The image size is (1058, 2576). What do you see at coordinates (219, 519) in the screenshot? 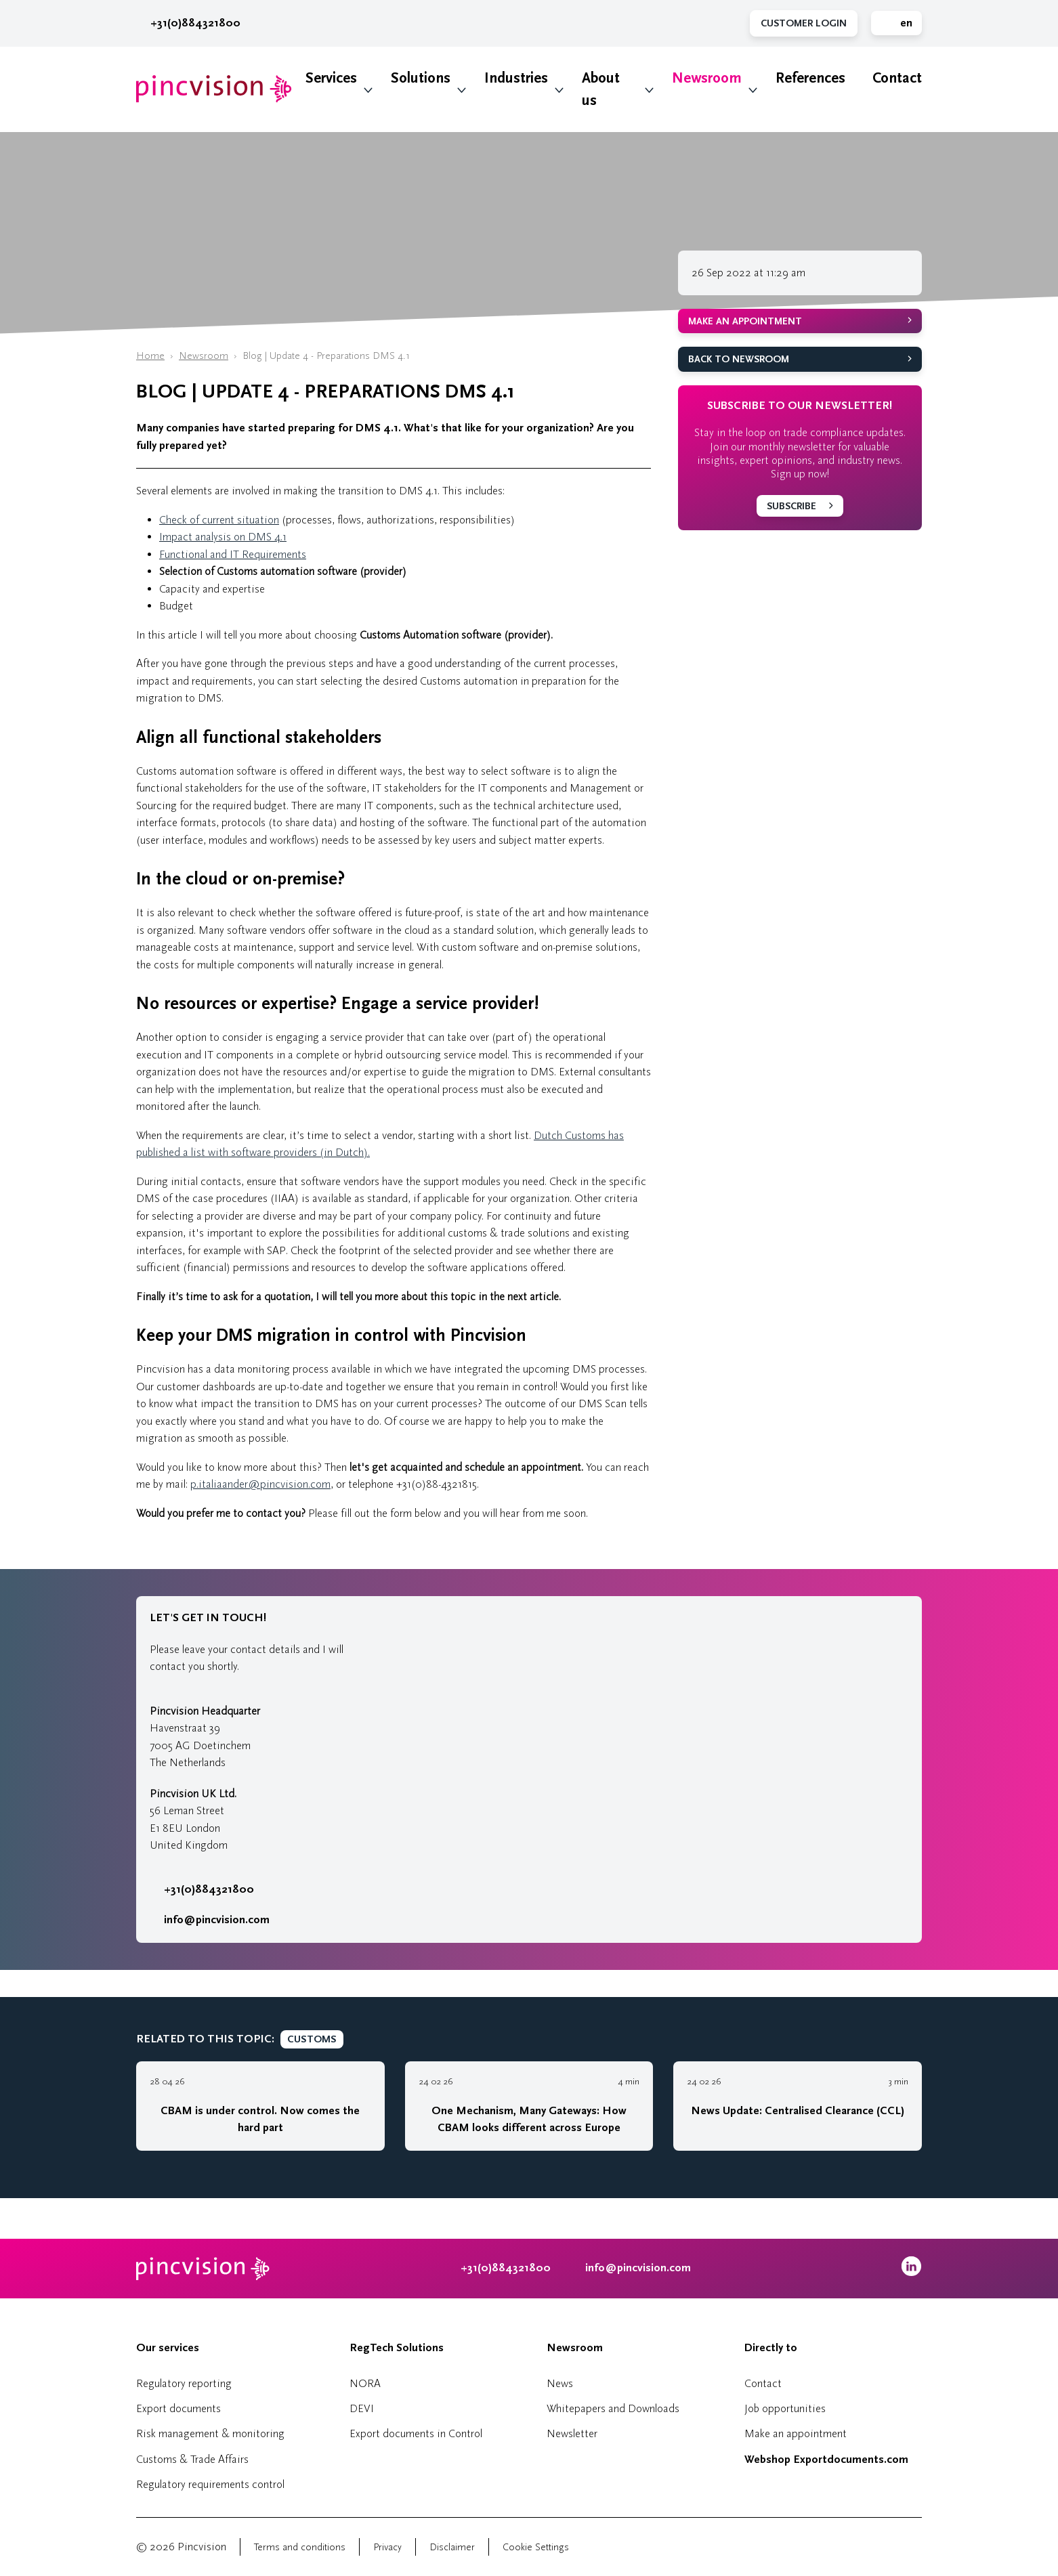
I see `Check of current situation` at bounding box center [219, 519].